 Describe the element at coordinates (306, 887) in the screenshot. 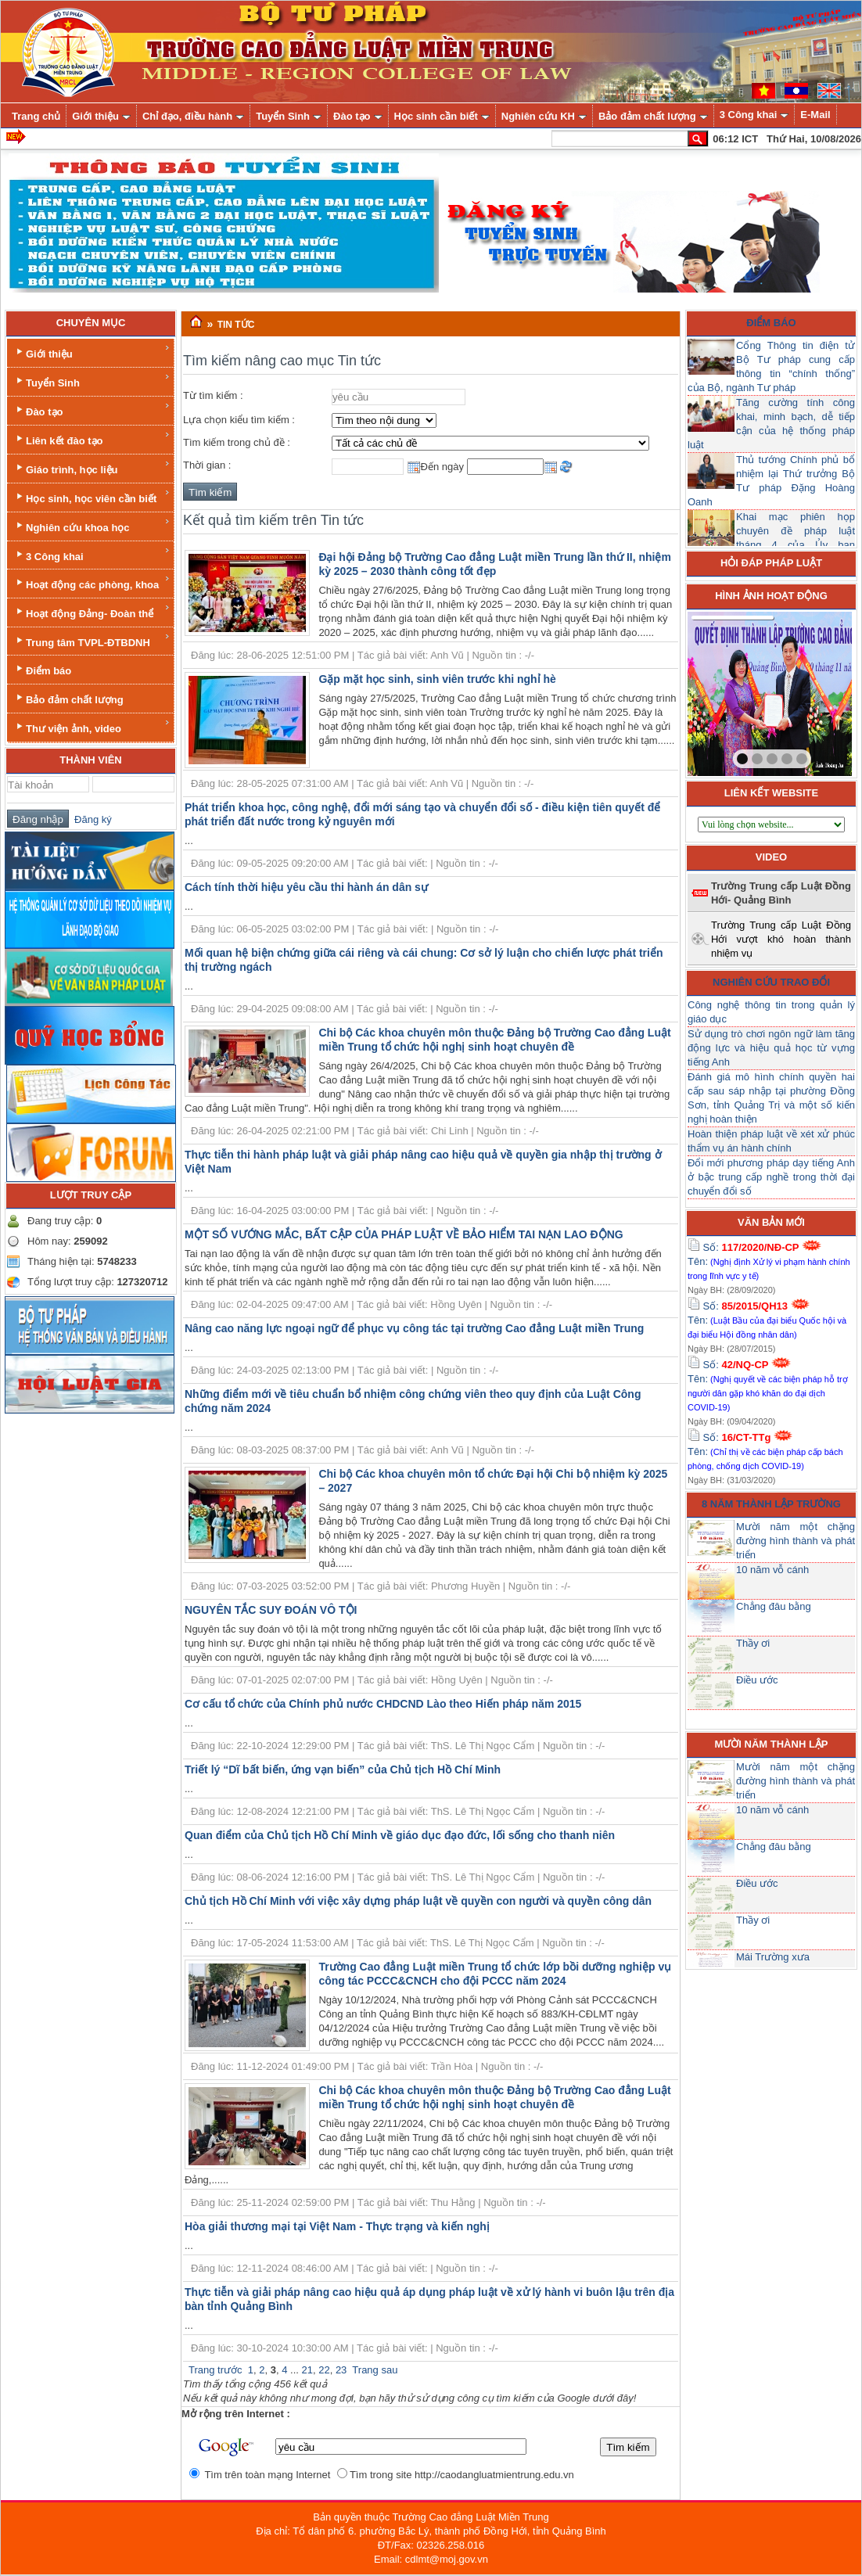

I see `Cách tính thời hiệu yêu cầu thi hành án dân sự` at that location.